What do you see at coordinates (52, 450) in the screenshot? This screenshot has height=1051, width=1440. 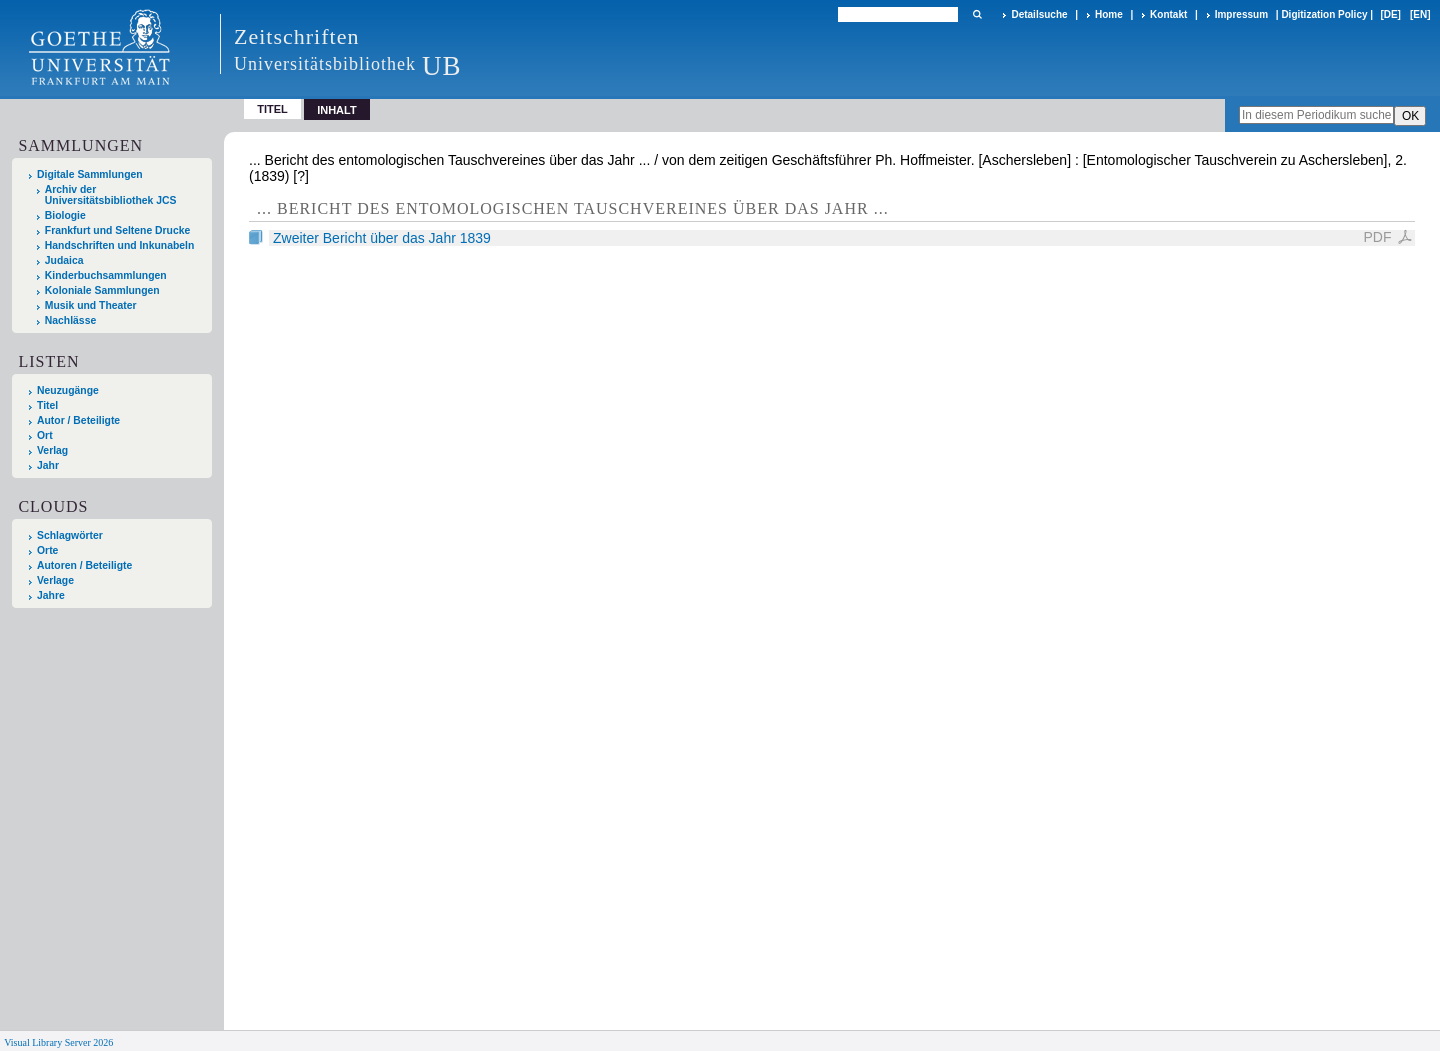 I see `Verlag` at bounding box center [52, 450].